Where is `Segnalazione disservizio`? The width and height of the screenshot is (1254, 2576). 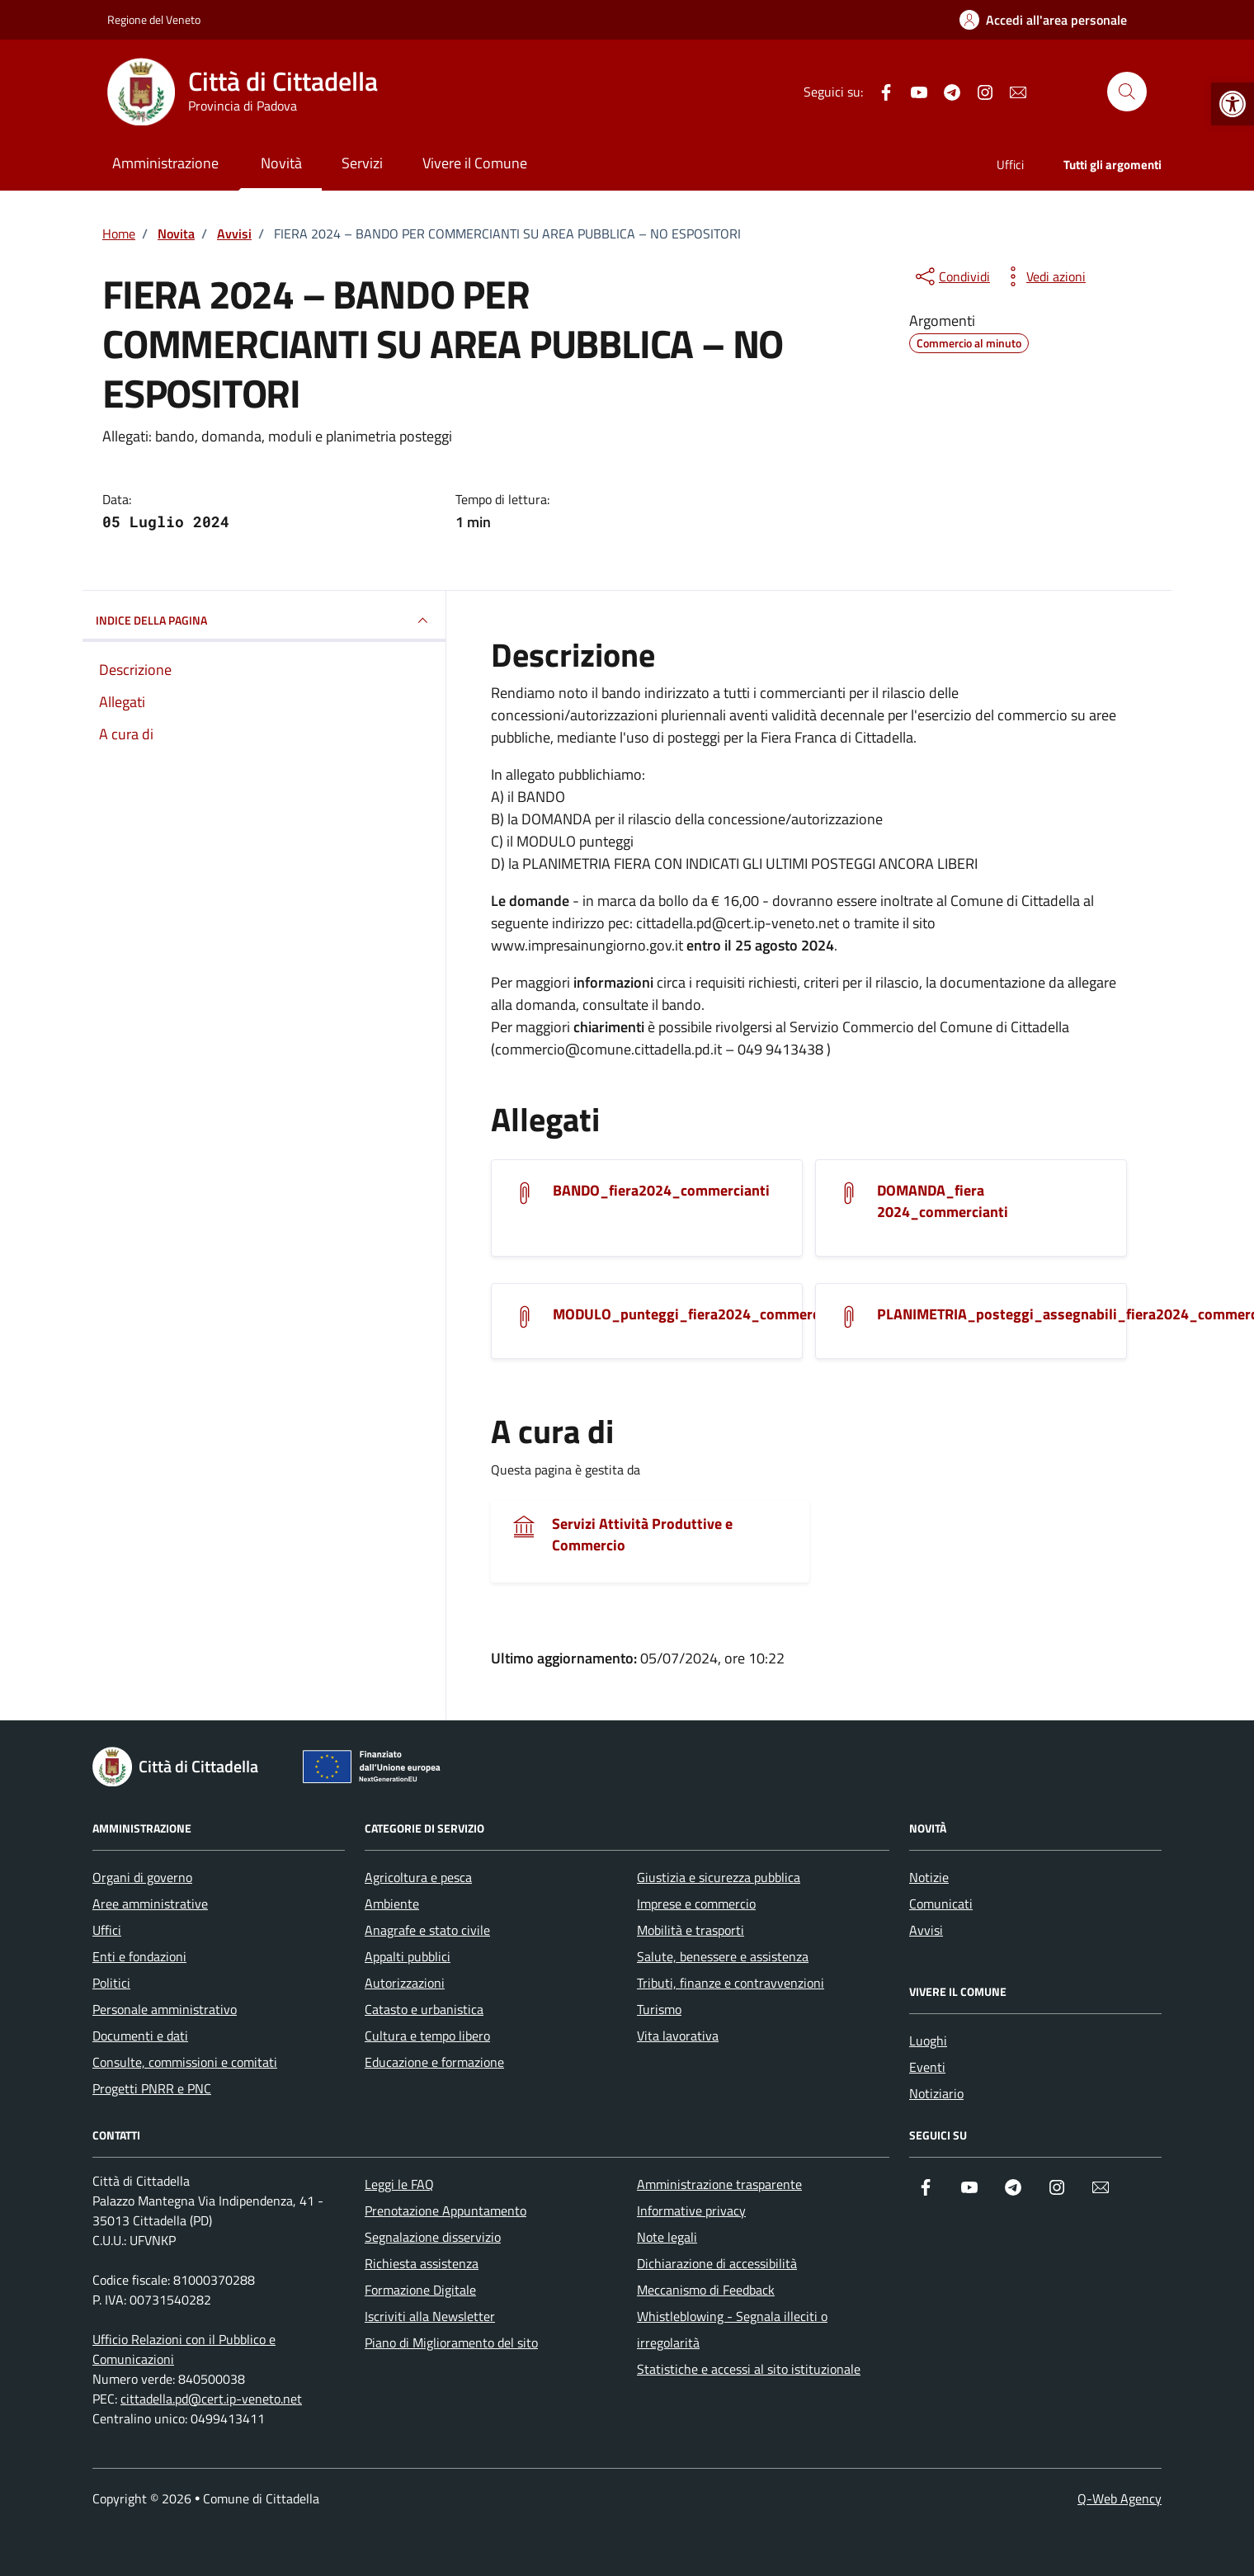
Segnalazione disservizio is located at coordinates (433, 2237).